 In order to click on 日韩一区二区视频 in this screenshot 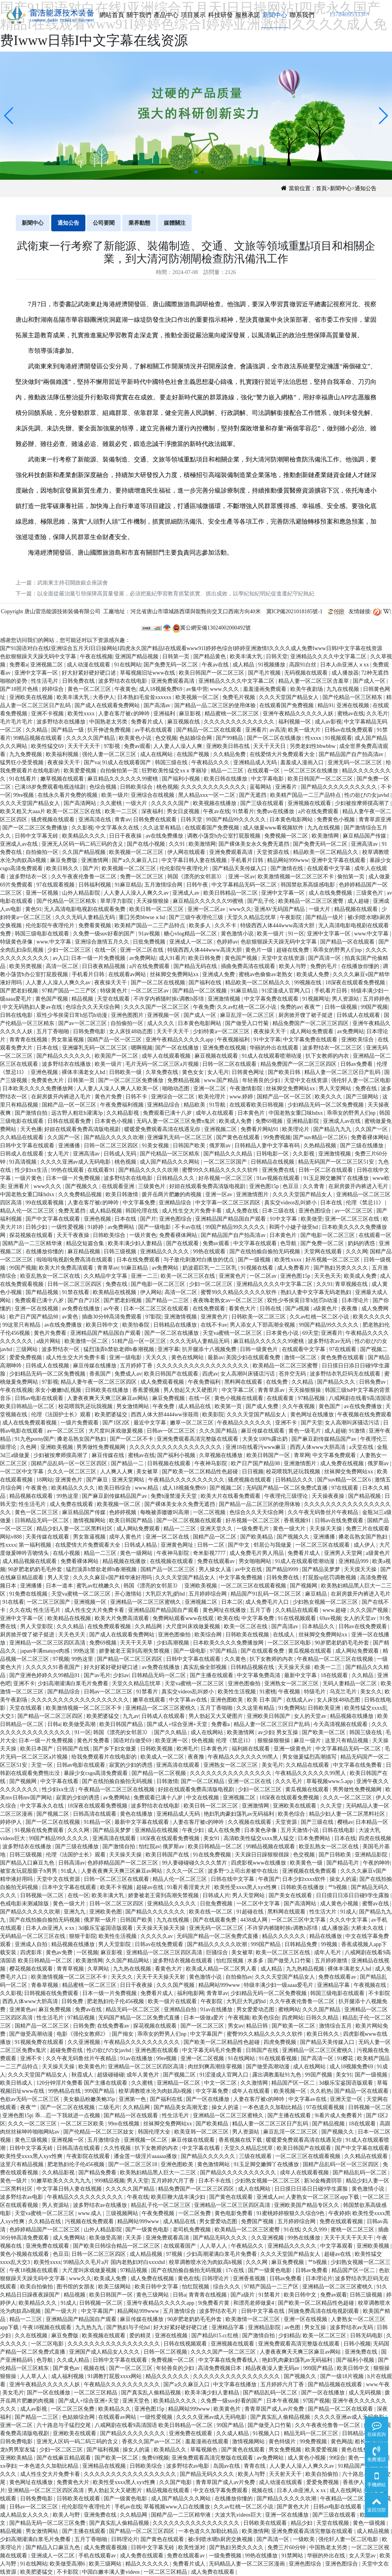, I will do `click(166, 2352)`.